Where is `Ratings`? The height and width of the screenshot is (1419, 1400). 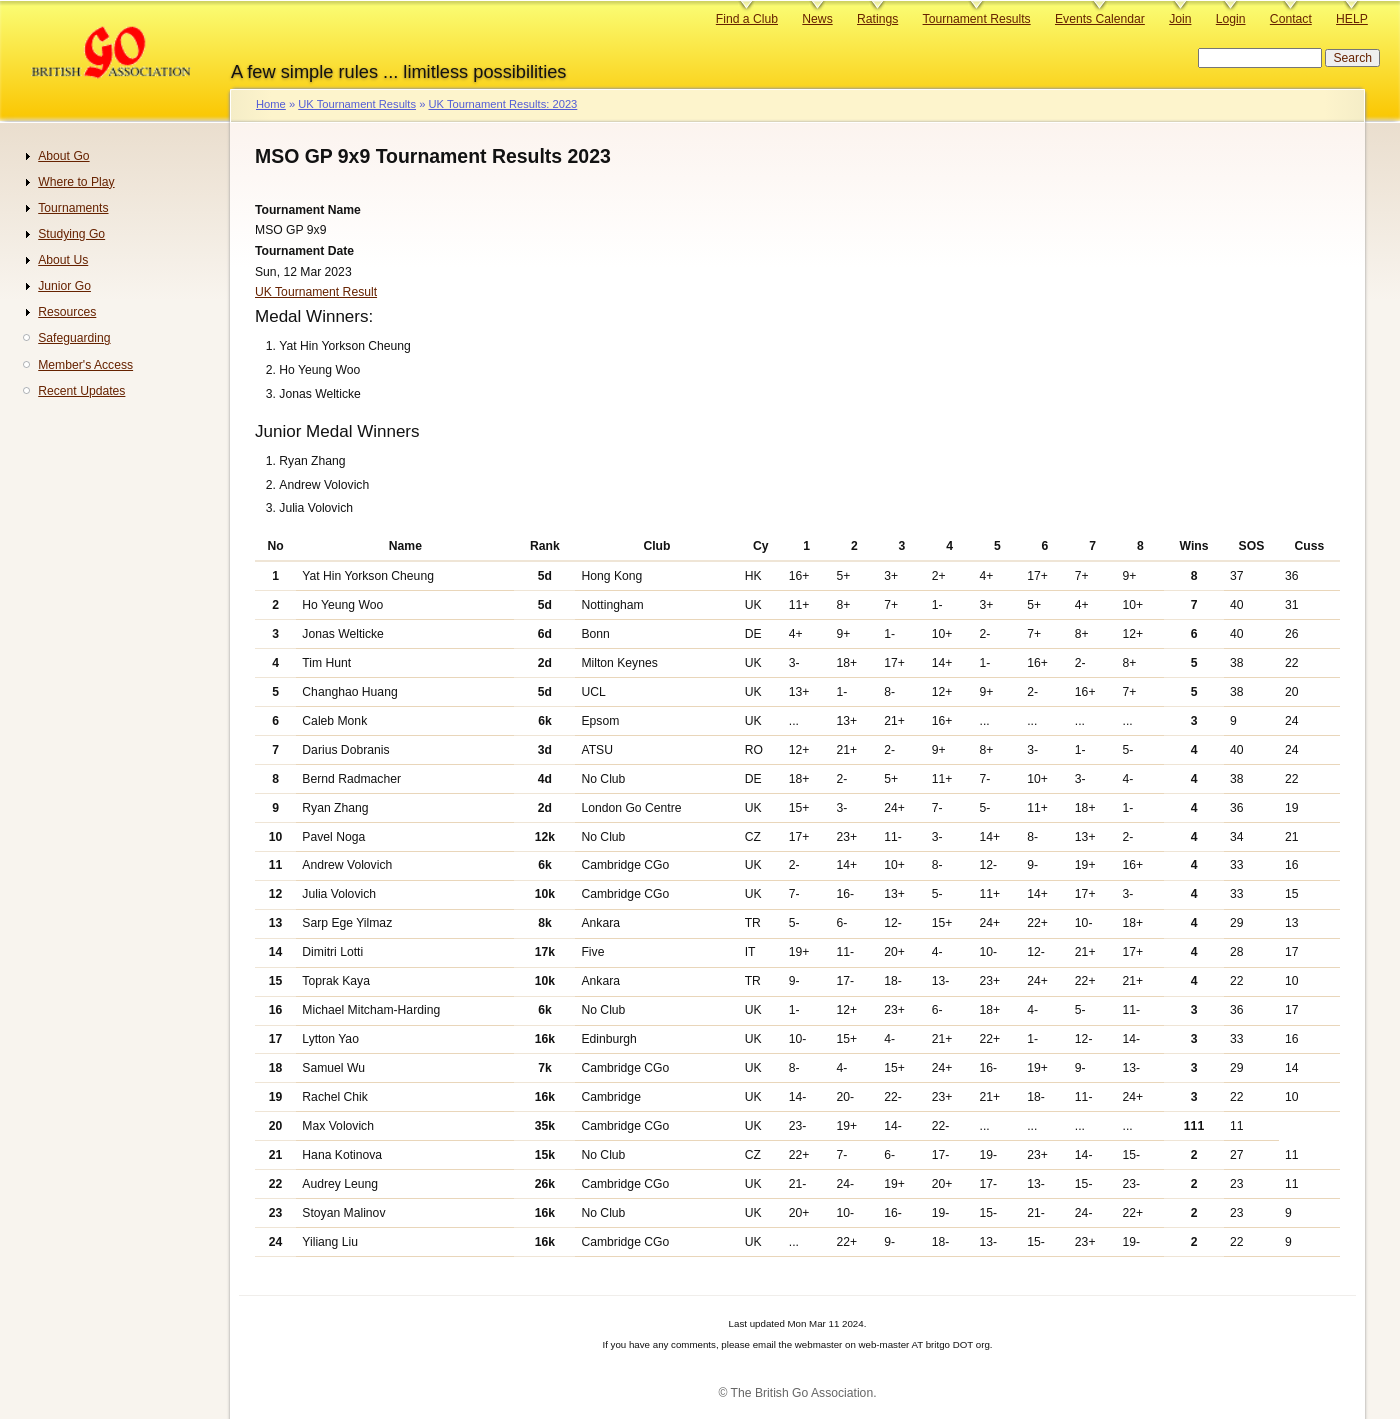
Ratings is located at coordinates (877, 19).